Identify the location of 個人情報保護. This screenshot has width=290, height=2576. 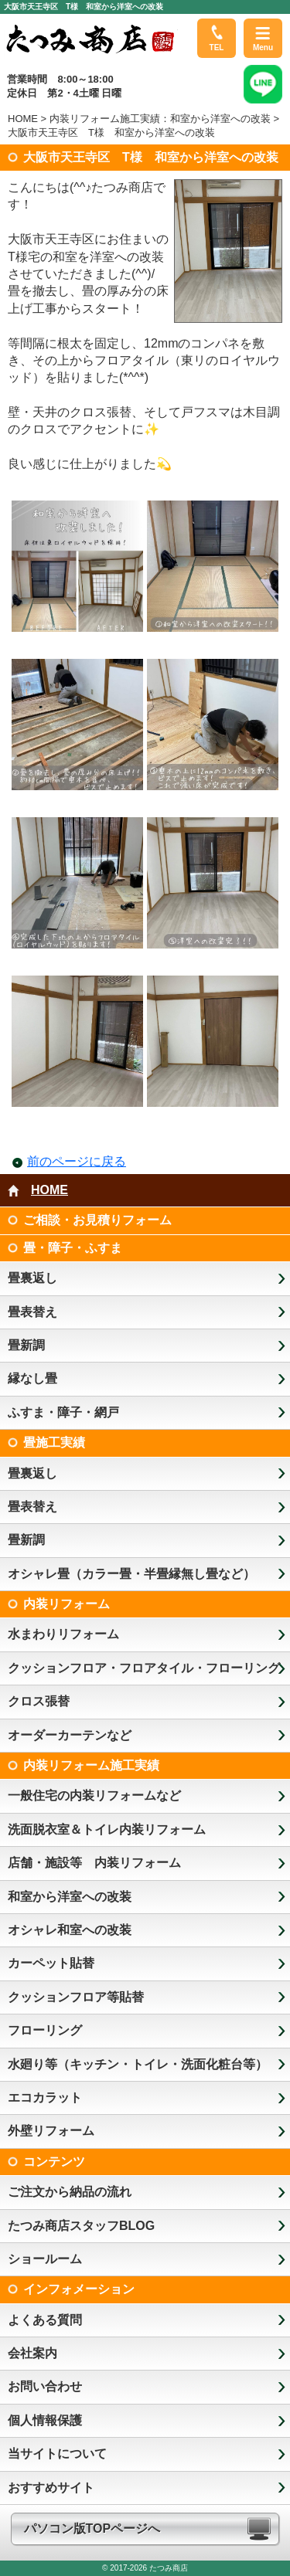
(45, 2420).